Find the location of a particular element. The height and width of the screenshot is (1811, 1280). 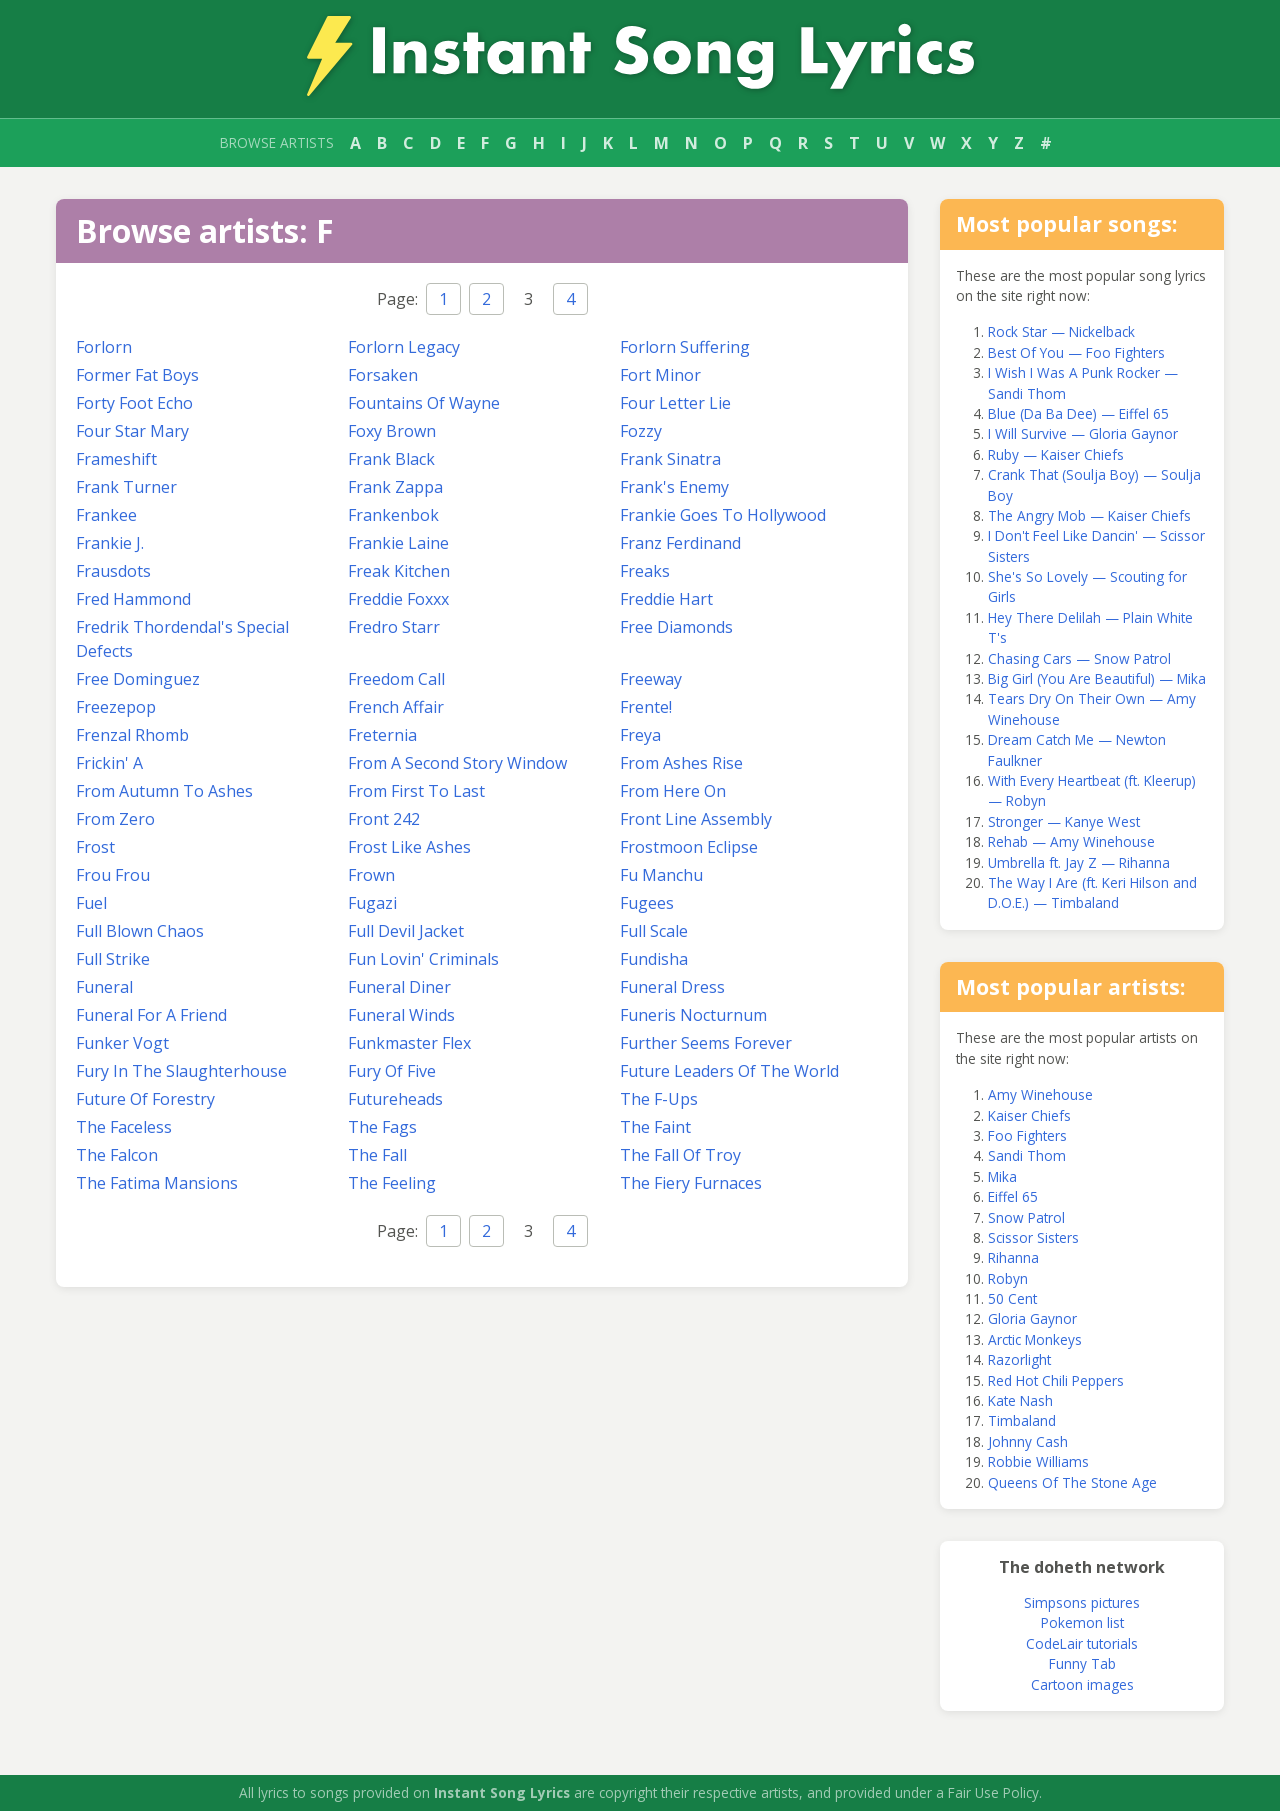

Foxy Brown is located at coordinates (392, 431).